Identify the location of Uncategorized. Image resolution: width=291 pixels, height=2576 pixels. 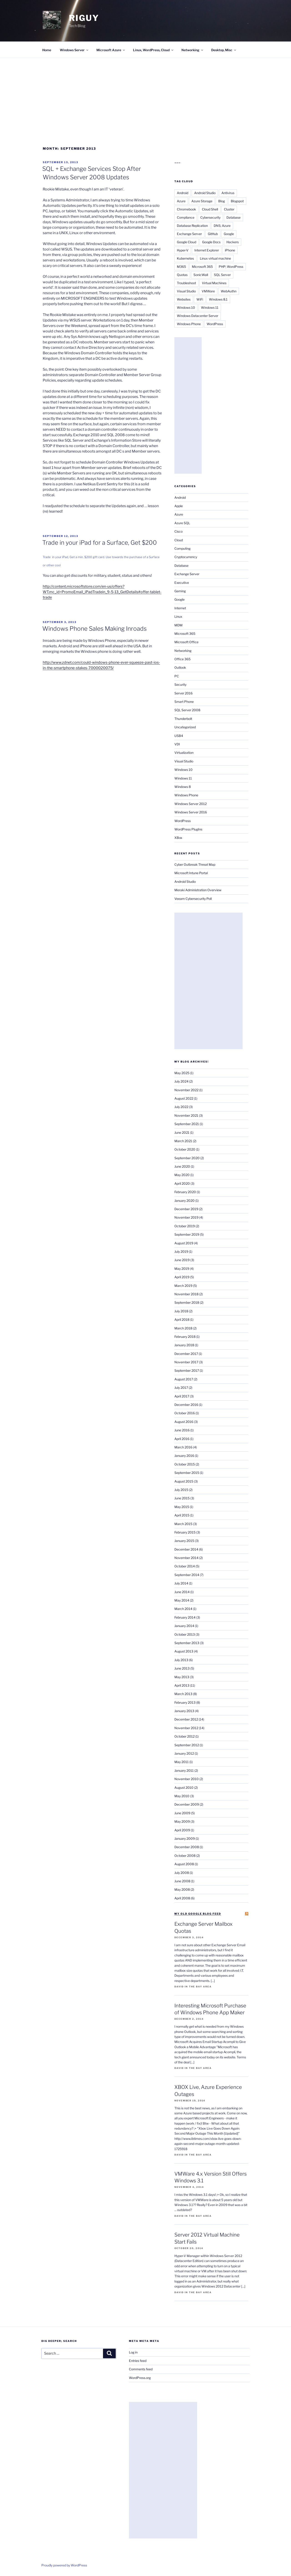
(185, 727).